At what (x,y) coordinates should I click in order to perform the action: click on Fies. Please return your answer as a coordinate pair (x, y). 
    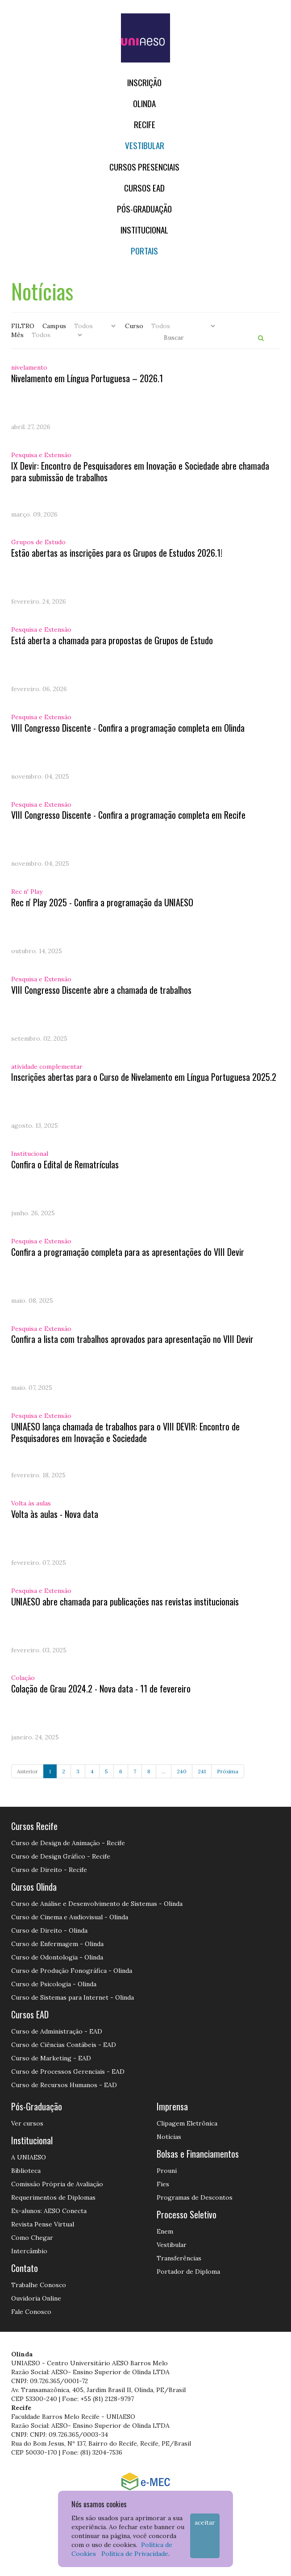
    Looking at the image, I should click on (163, 2184).